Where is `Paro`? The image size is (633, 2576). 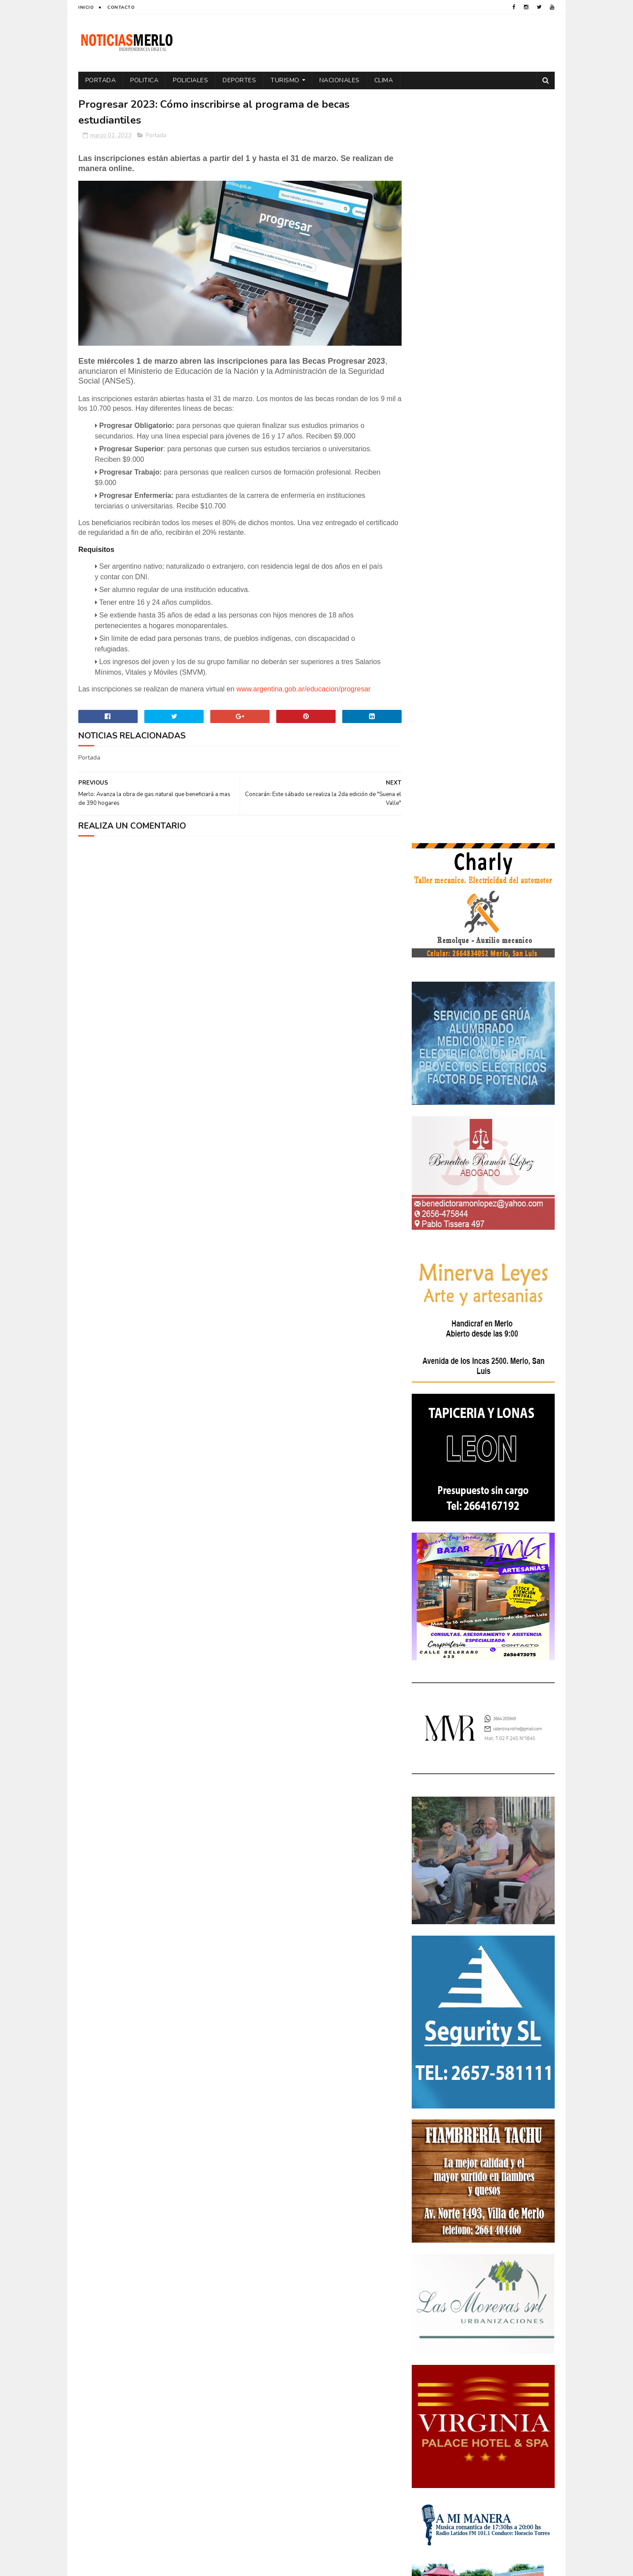
Paro is located at coordinates (423, 2313).